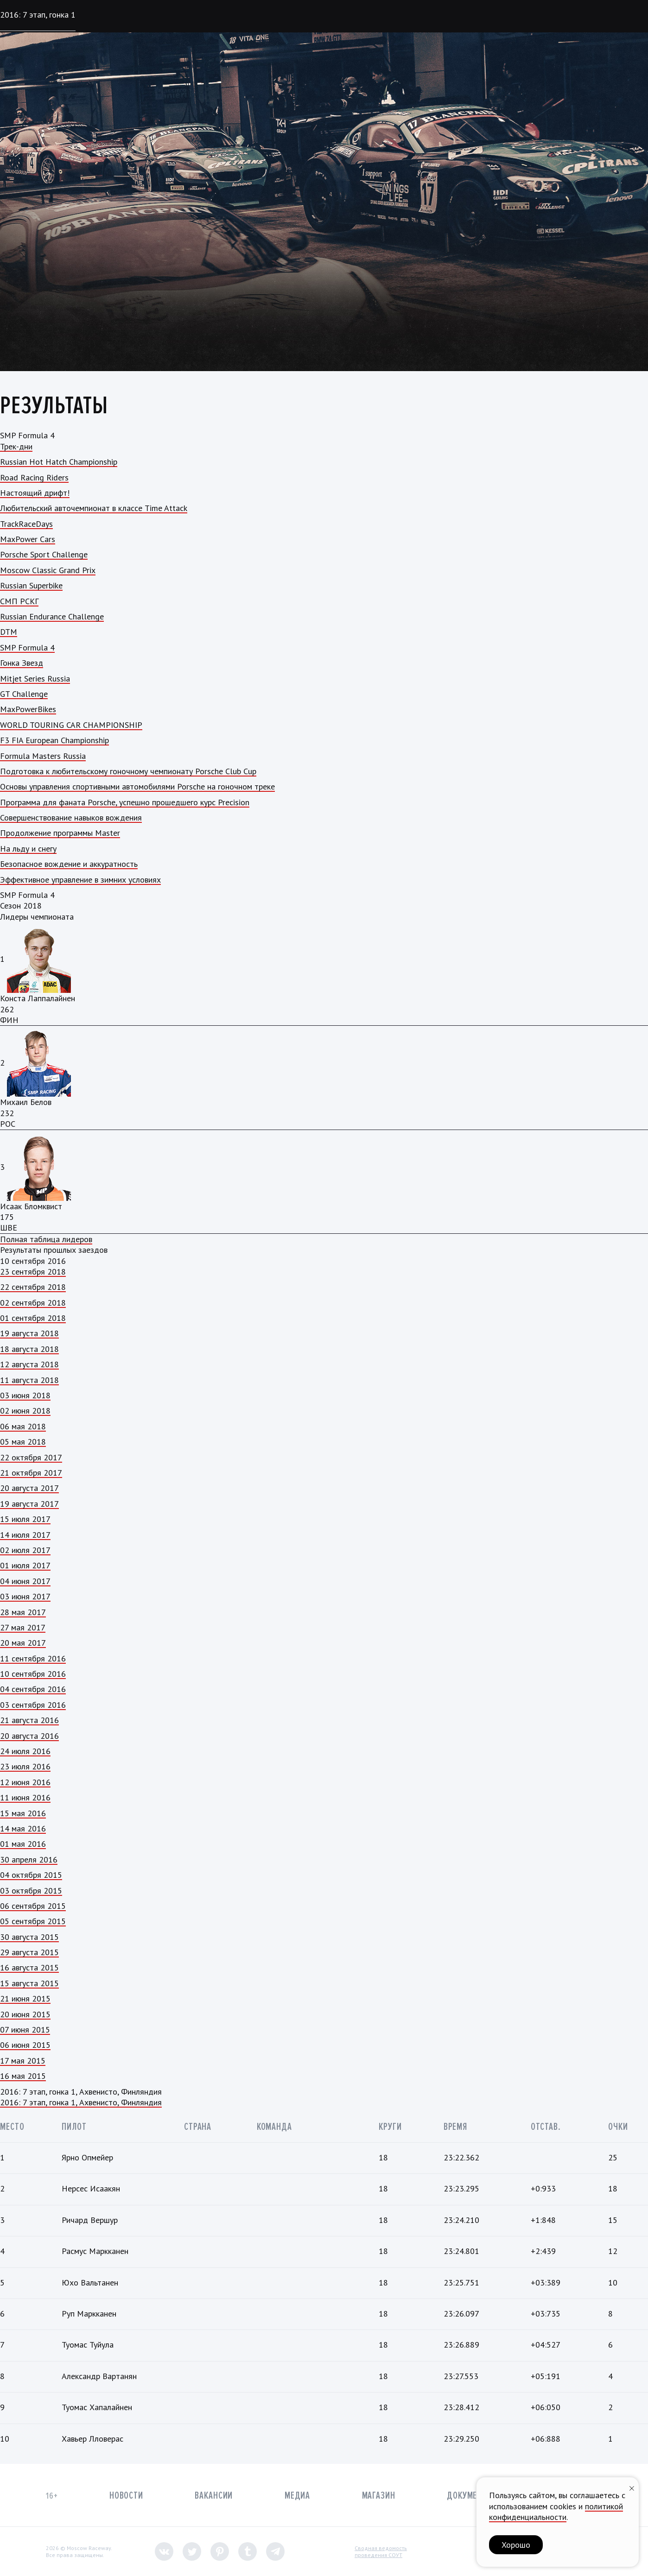  Describe the element at coordinates (23, 1426) in the screenshot. I see `06 мая 2018` at that location.